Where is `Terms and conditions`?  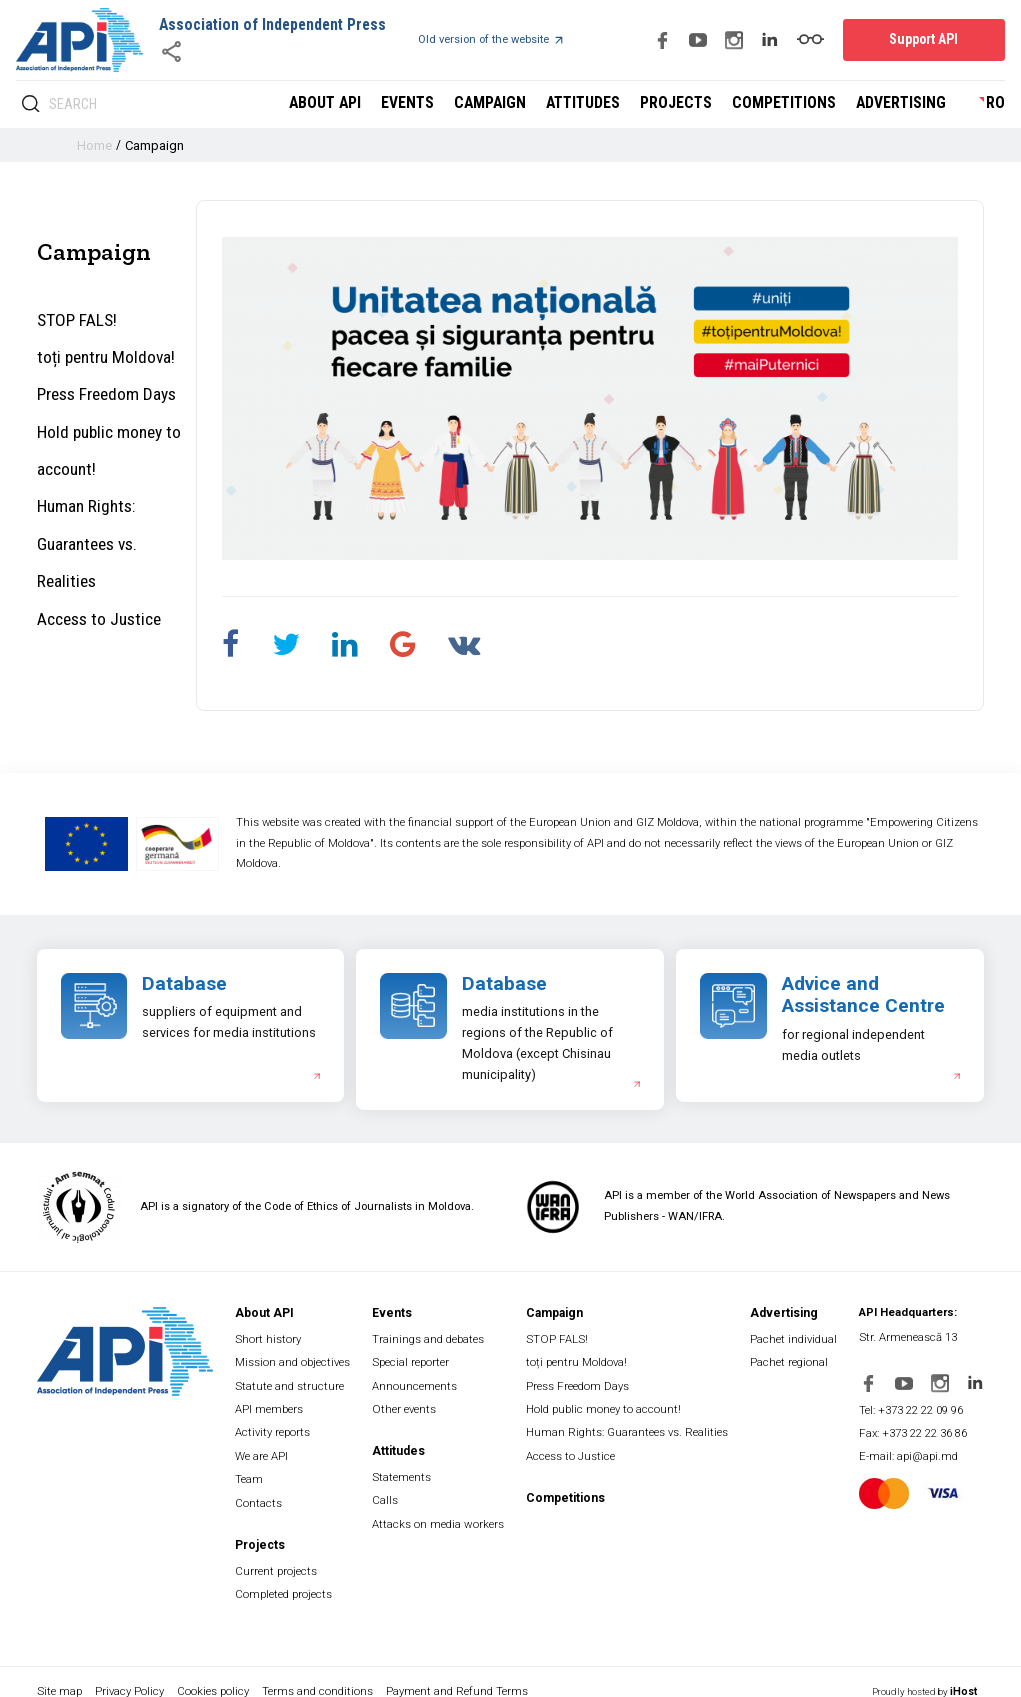 Terms and conditions is located at coordinates (322, 1669).